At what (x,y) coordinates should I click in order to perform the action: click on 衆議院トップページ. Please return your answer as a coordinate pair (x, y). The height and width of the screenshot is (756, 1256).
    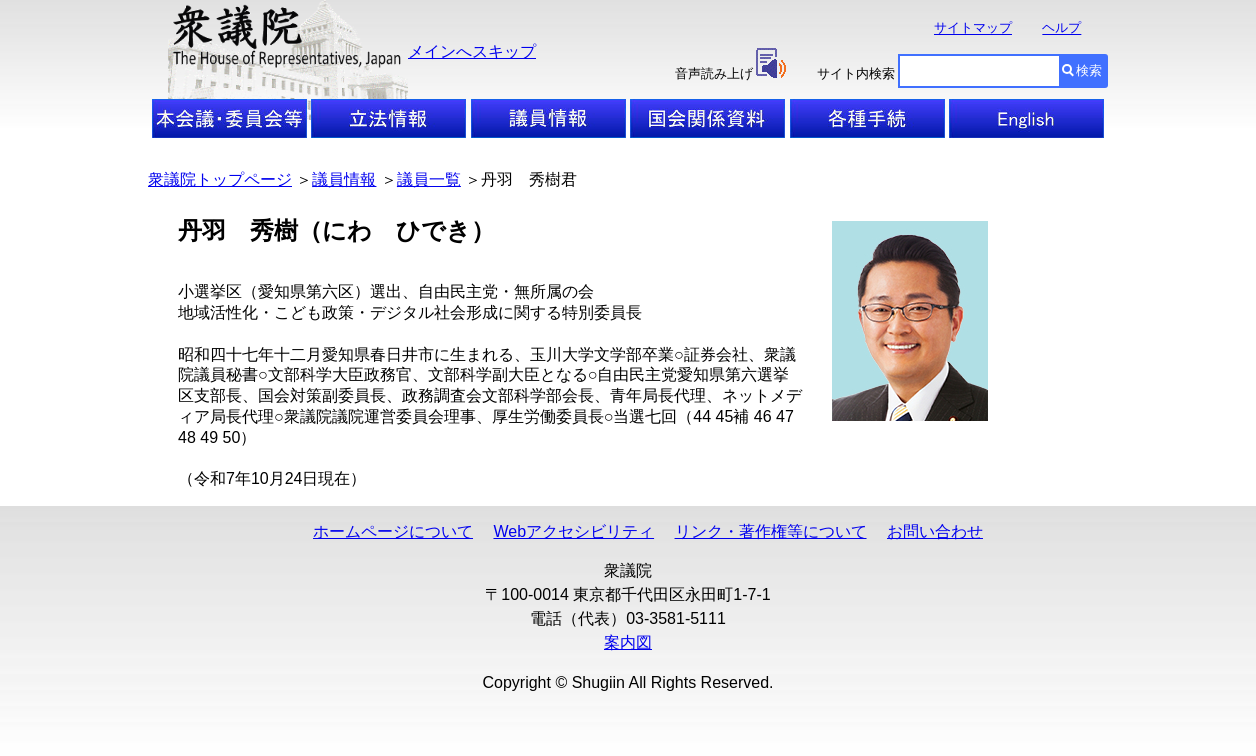
    Looking at the image, I should click on (220, 179).